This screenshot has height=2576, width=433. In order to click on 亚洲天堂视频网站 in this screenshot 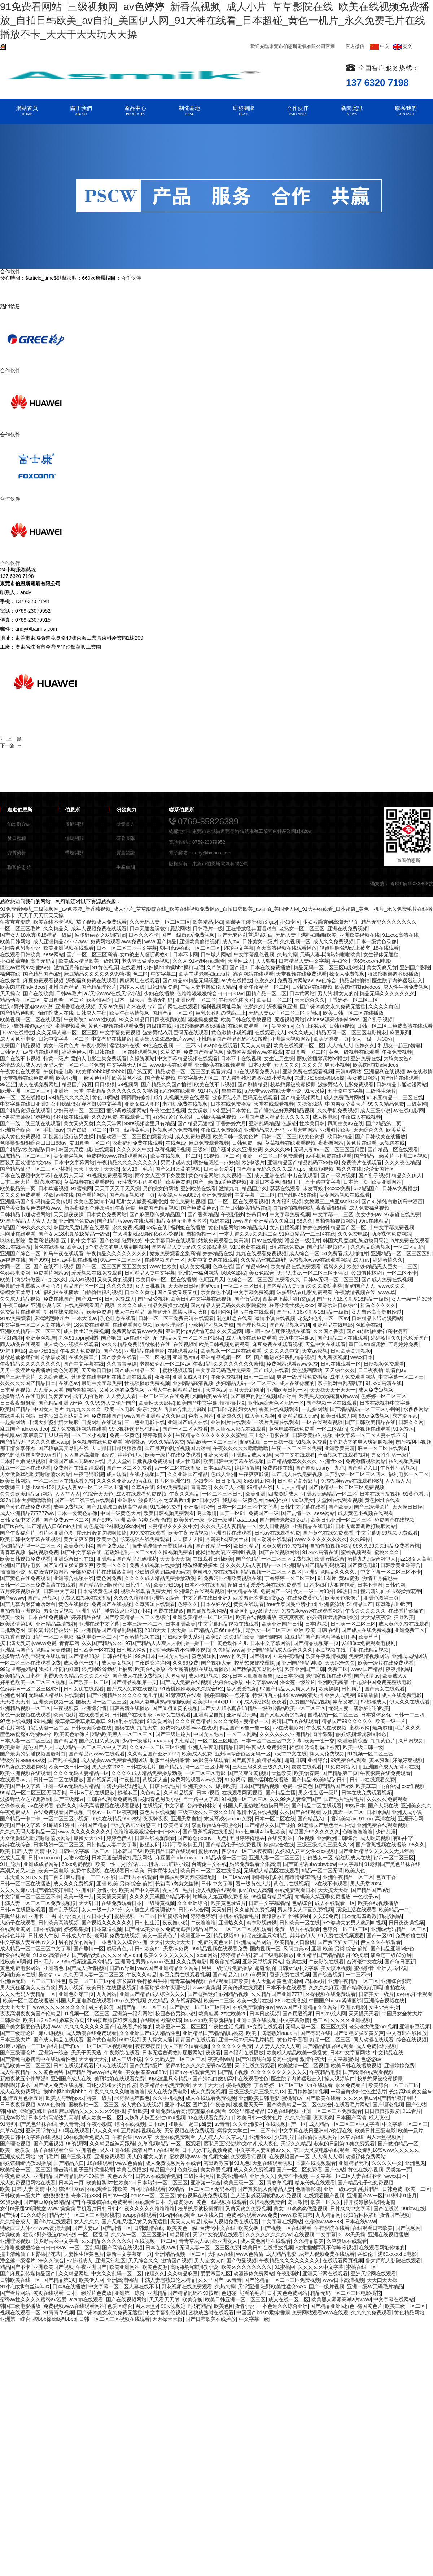, I will do `click(262, 1961)`.